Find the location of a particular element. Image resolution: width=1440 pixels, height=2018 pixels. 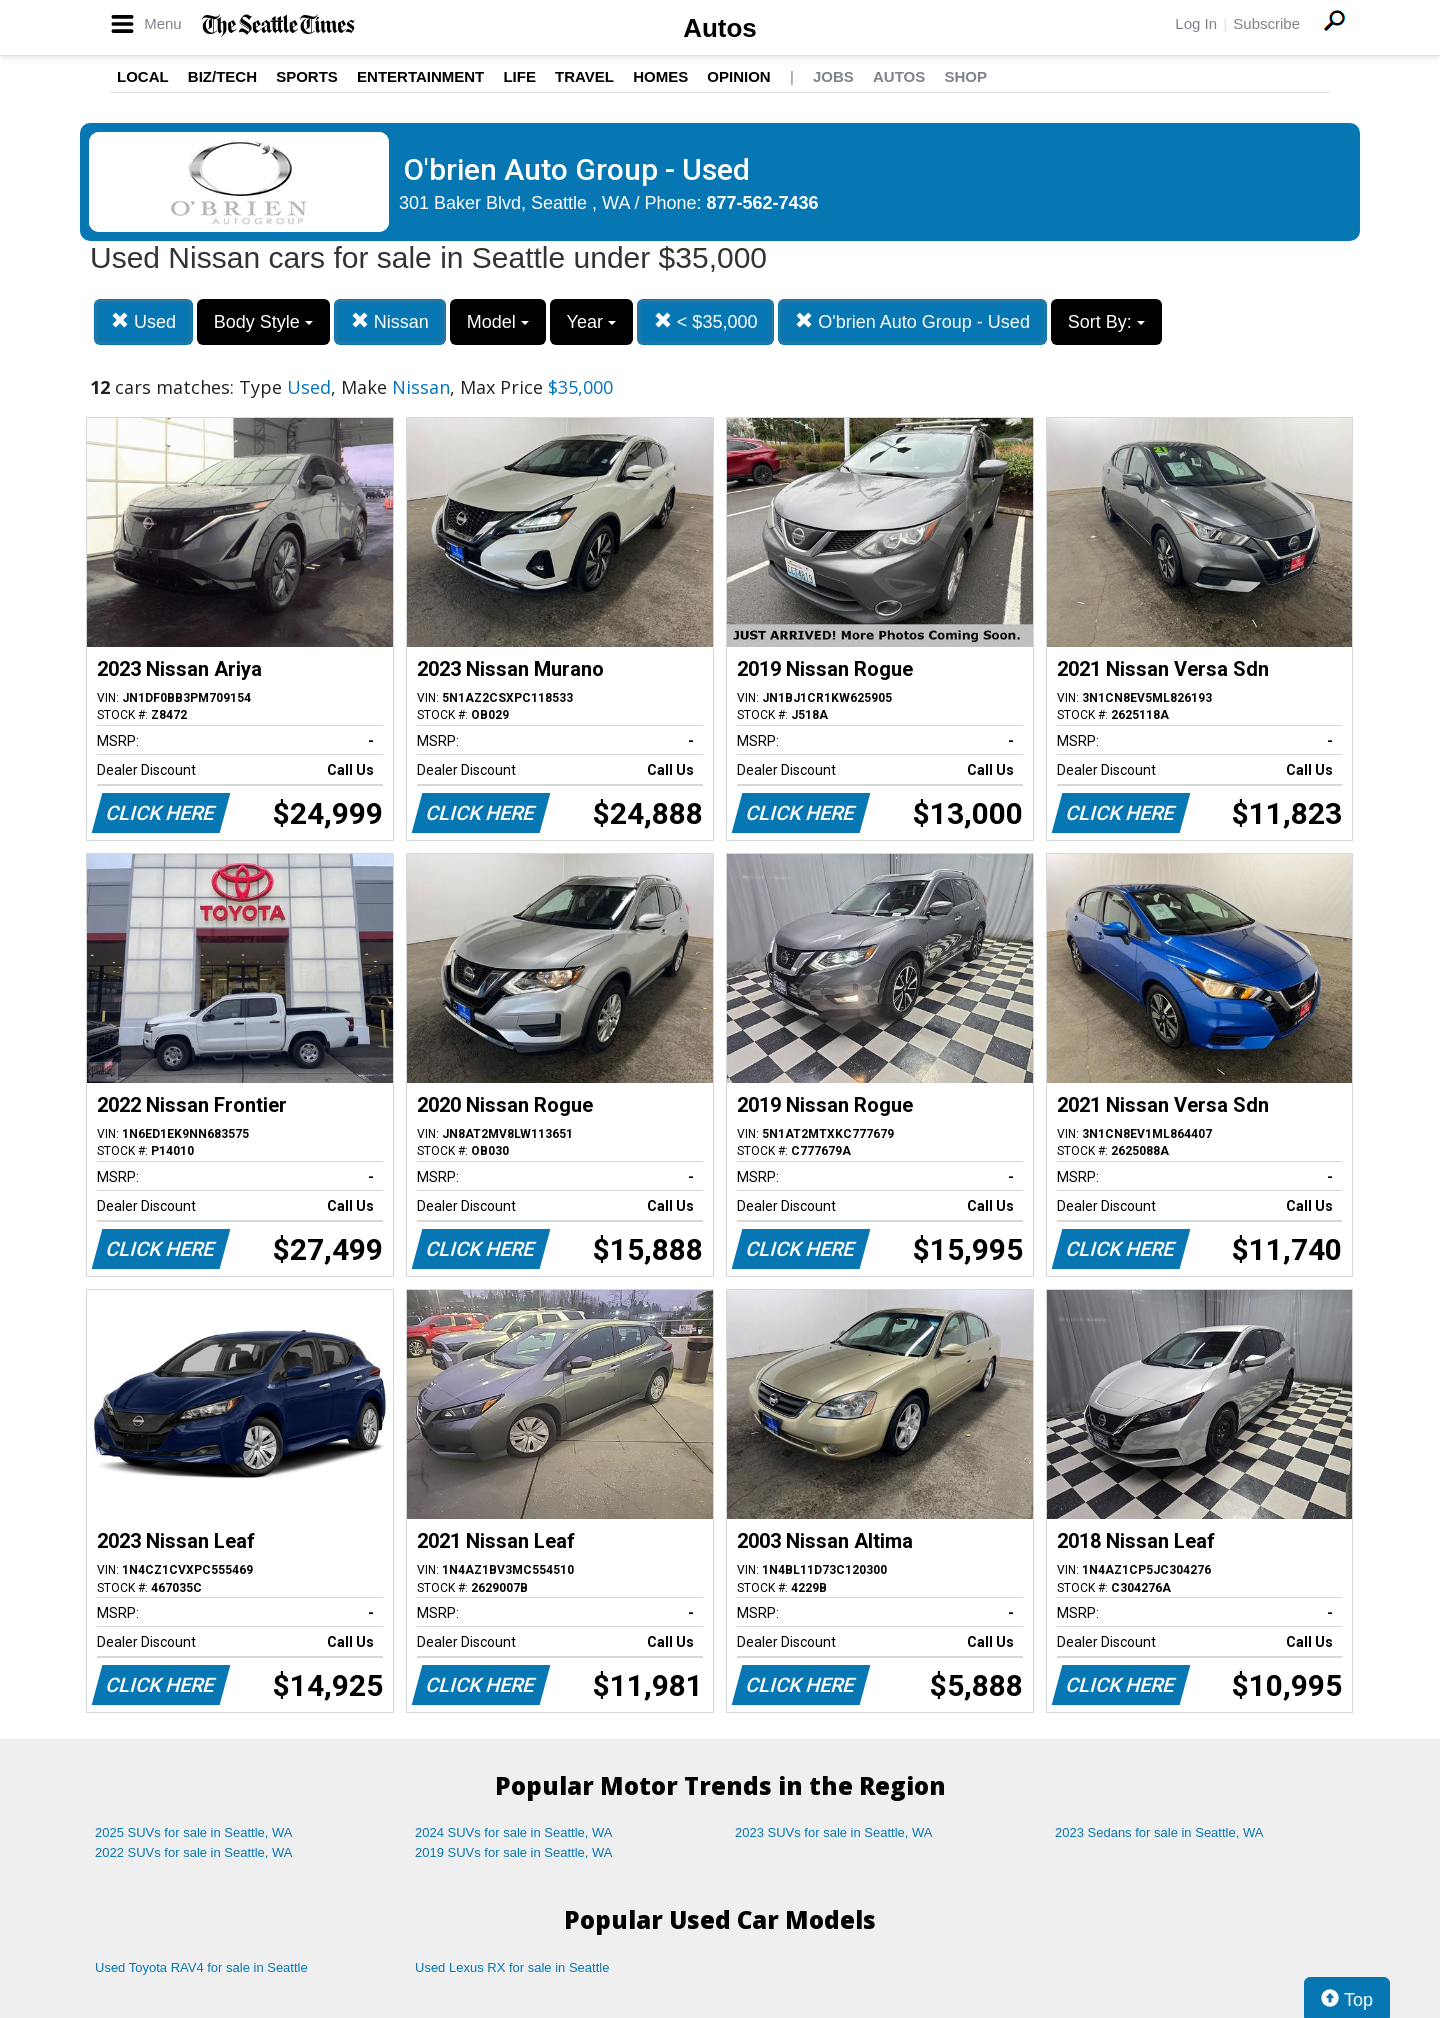

Local is located at coordinates (143, 76).